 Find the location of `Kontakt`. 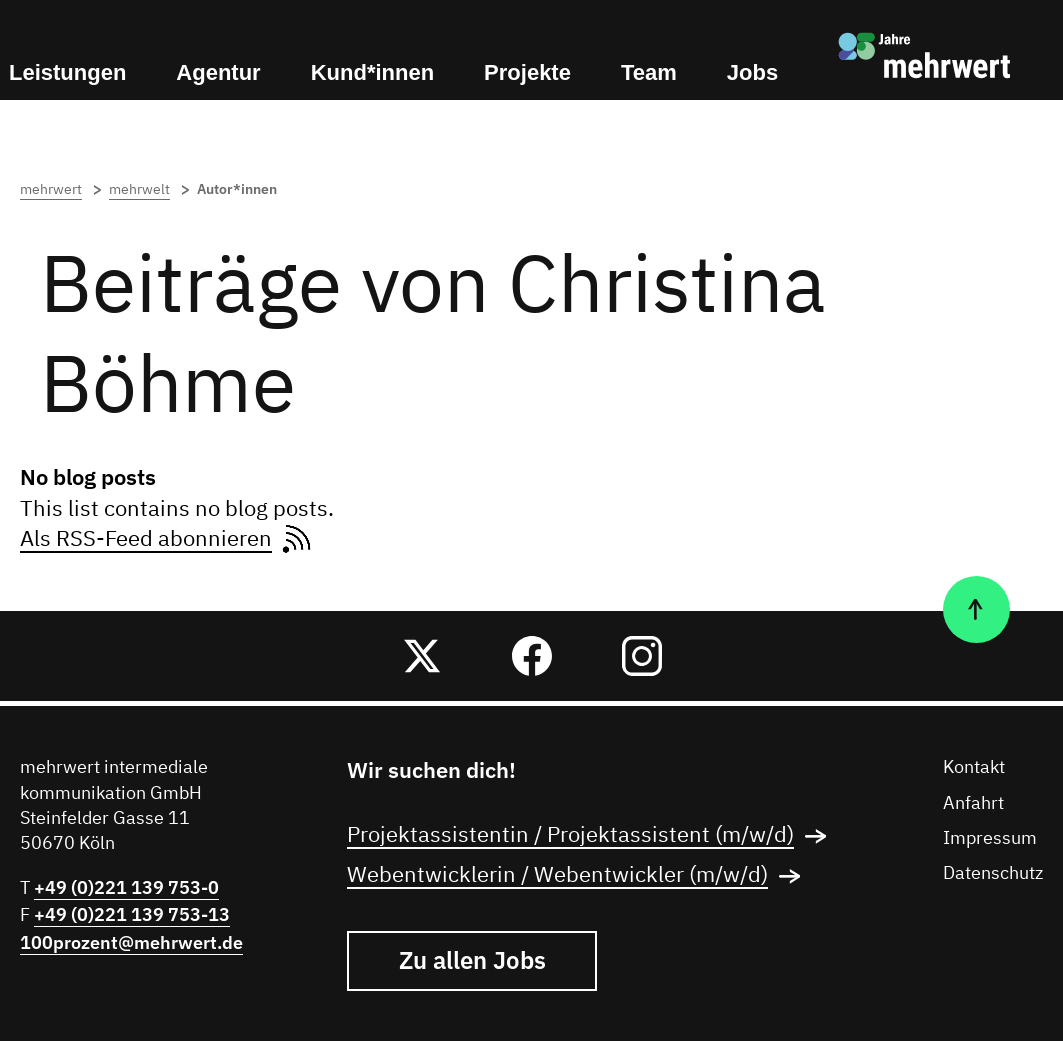

Kontakt is located at coordinates (974, 768).